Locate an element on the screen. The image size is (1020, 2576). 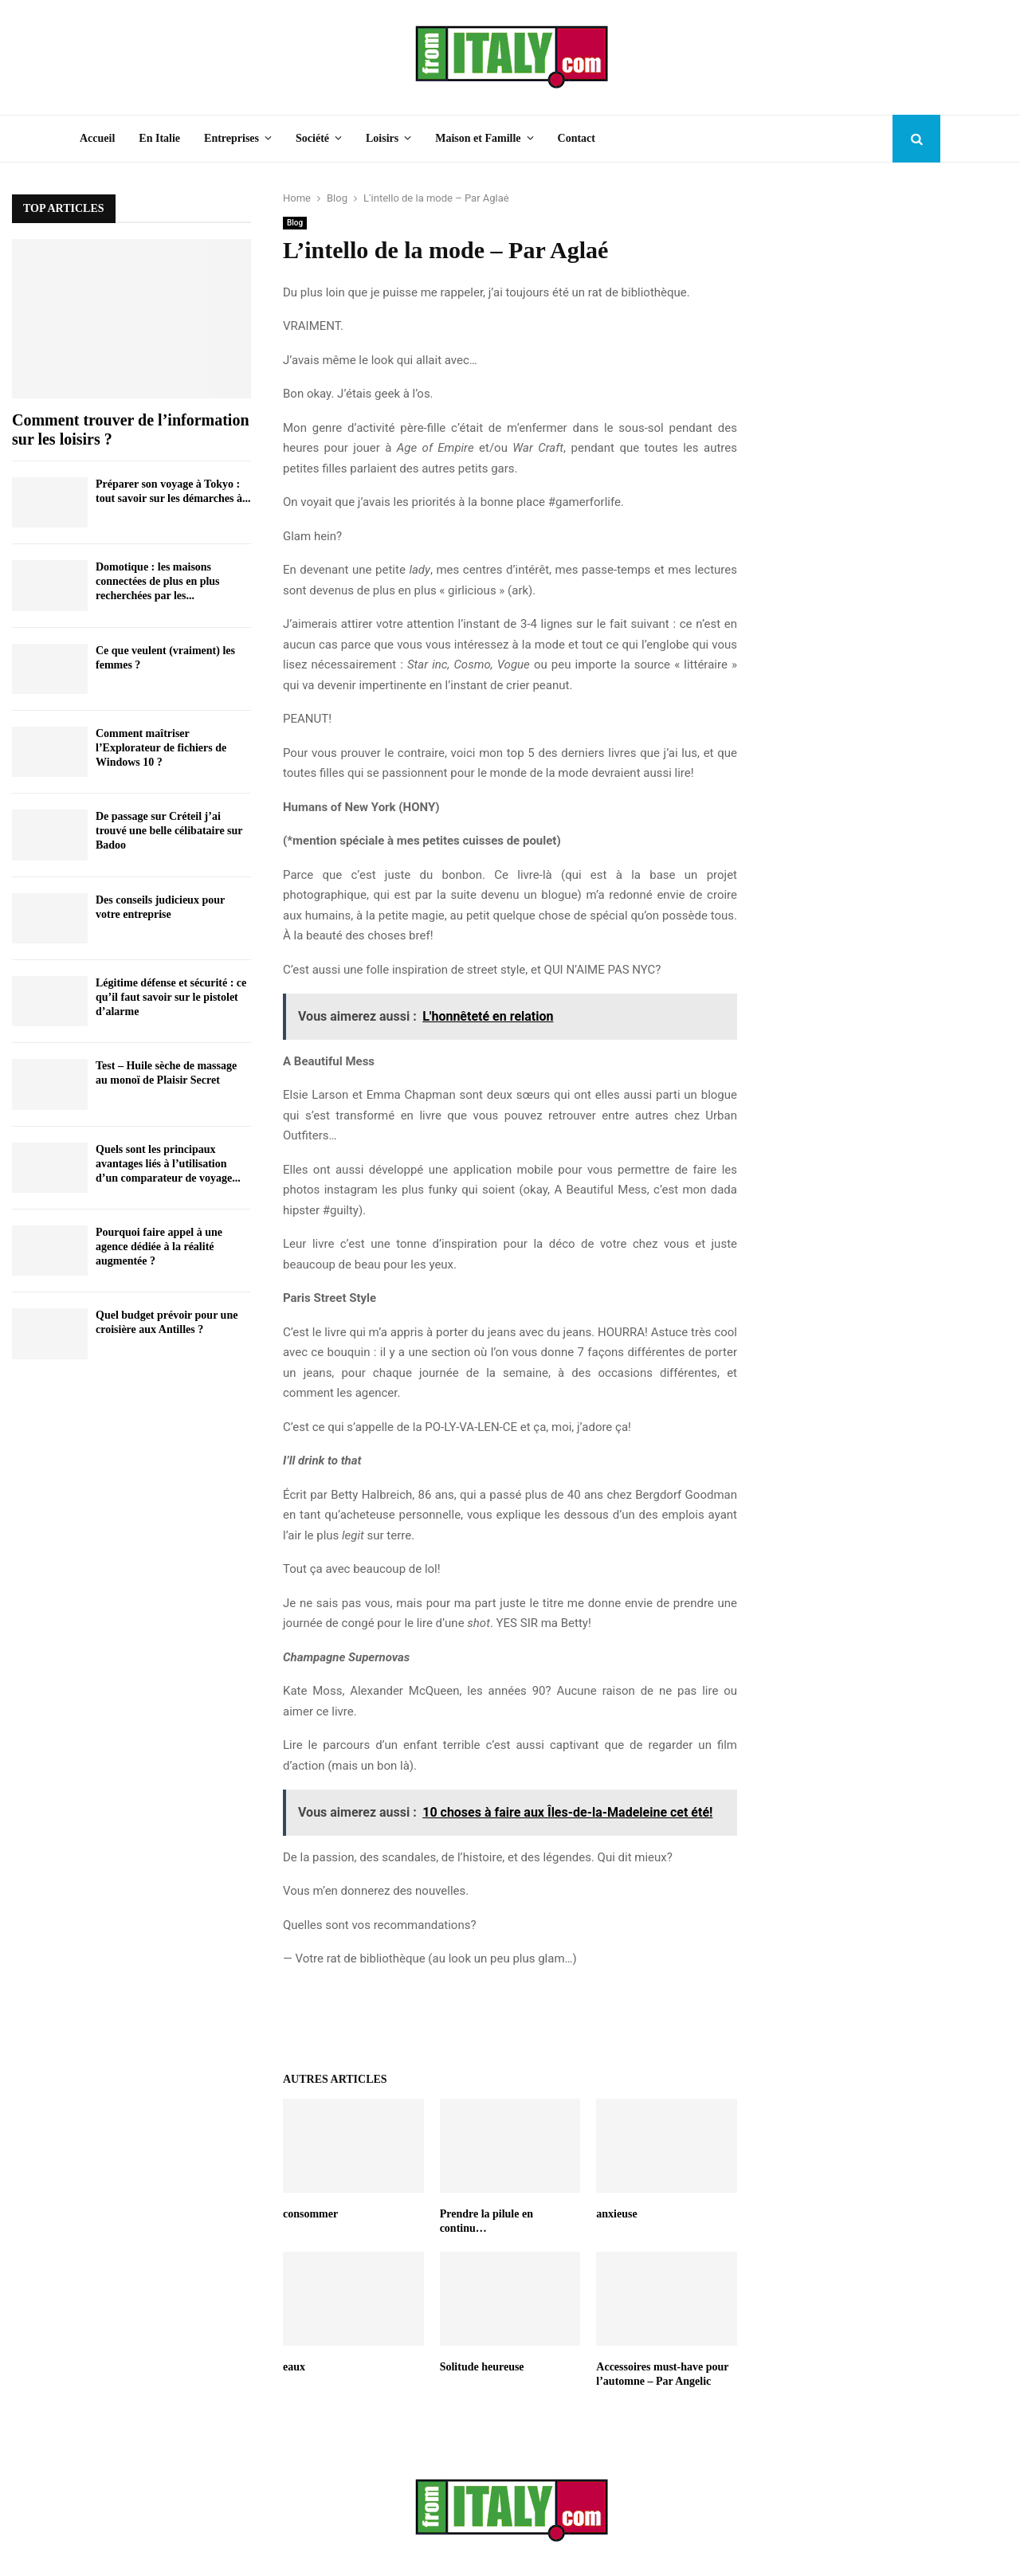
Accueil is located at coordinates (97, 138).